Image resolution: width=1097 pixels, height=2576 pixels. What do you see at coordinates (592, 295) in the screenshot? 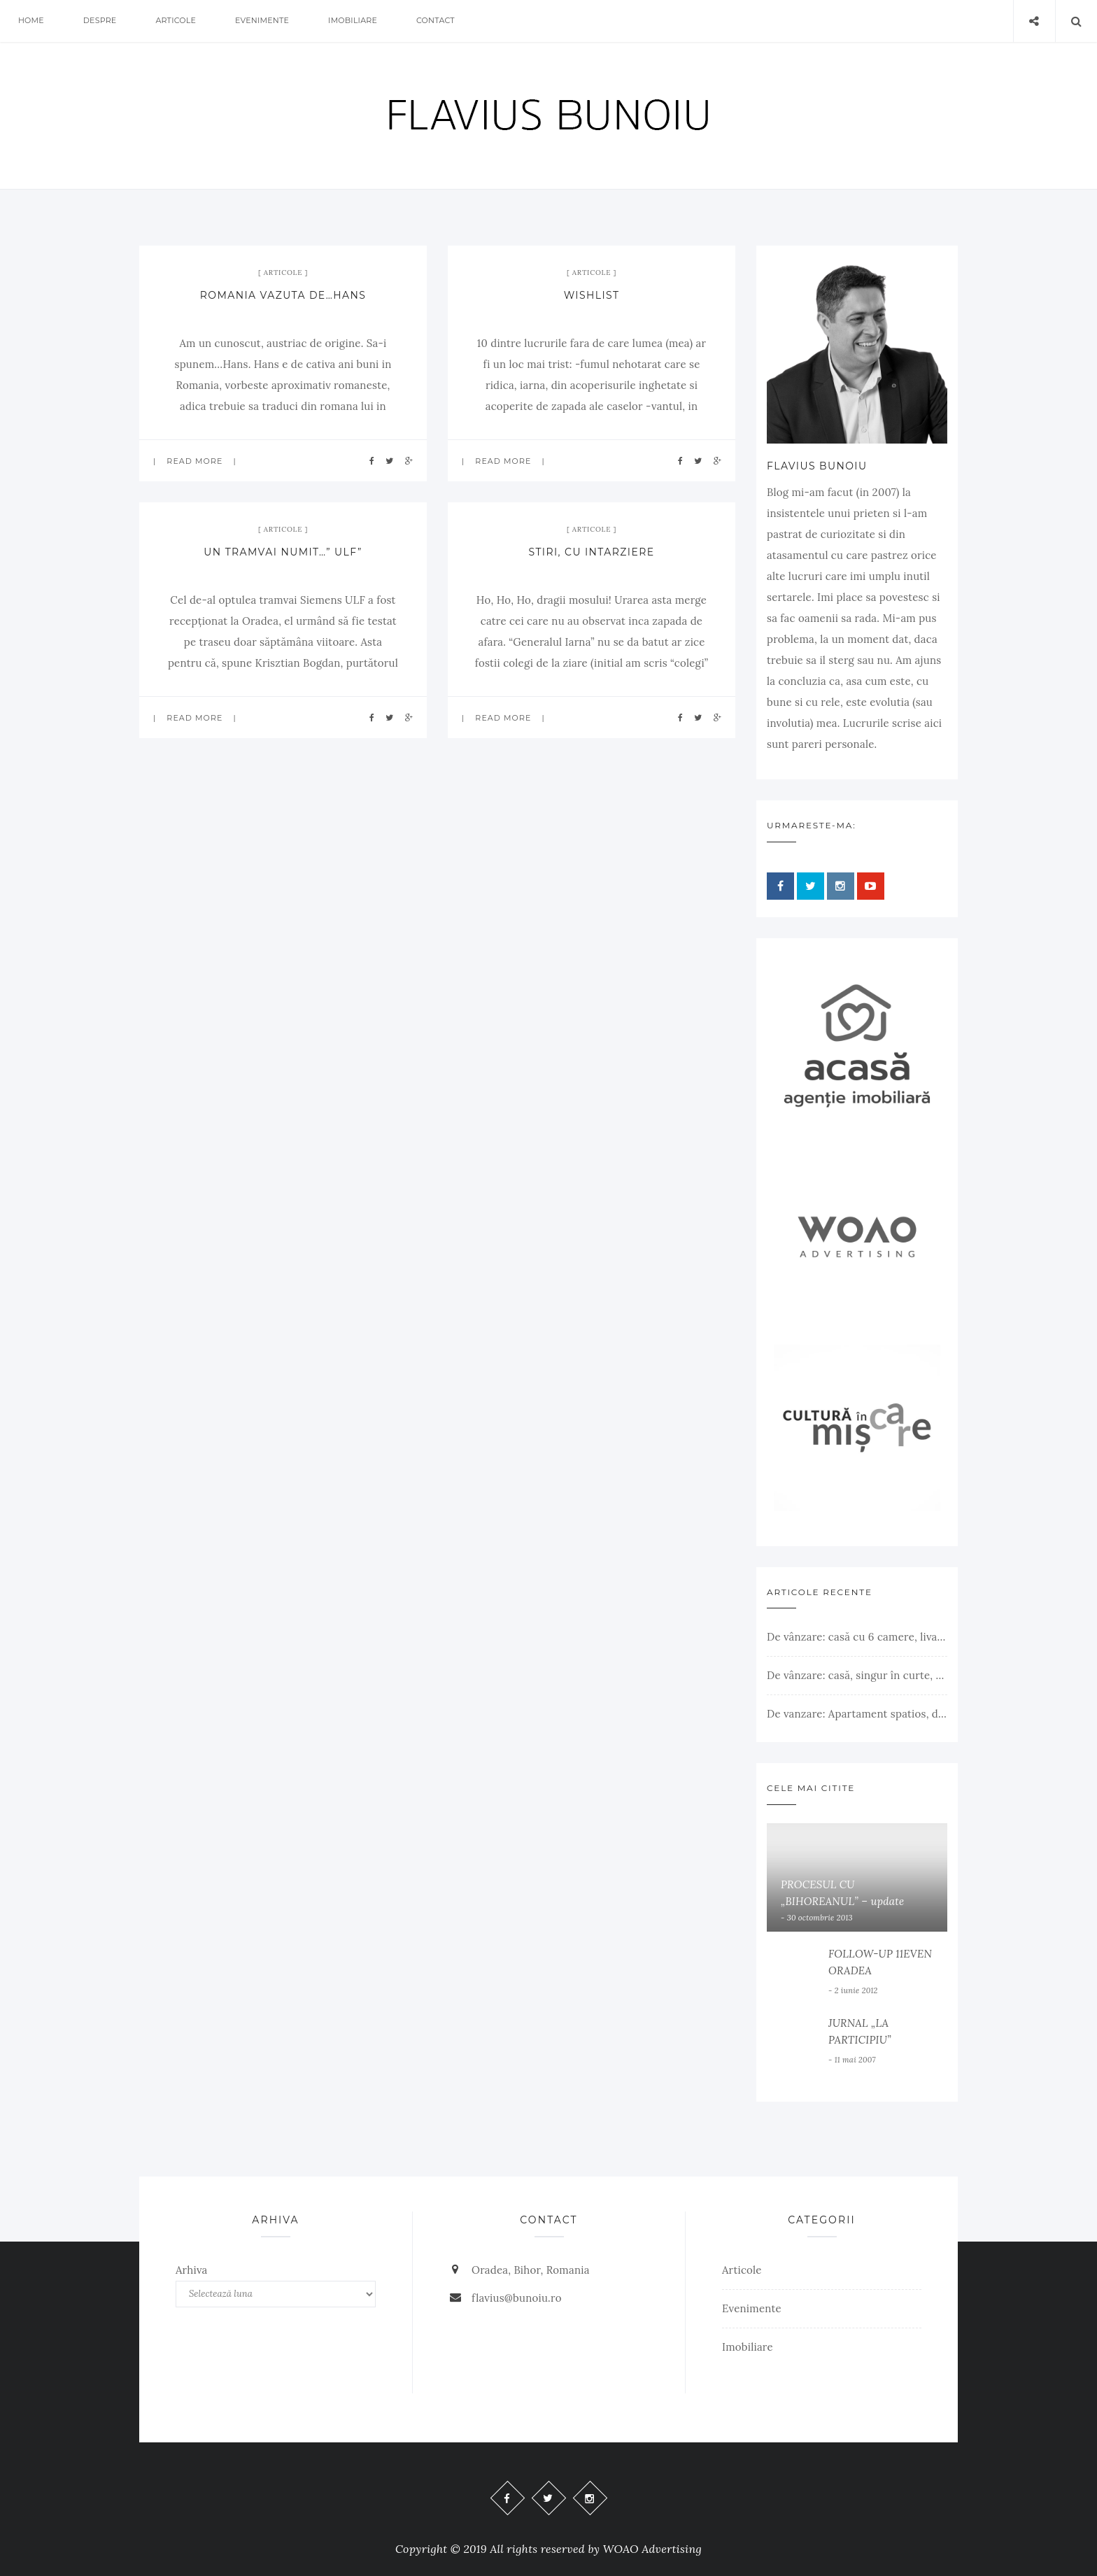
I see `WISHLIST` at bounding box center [592, 295].